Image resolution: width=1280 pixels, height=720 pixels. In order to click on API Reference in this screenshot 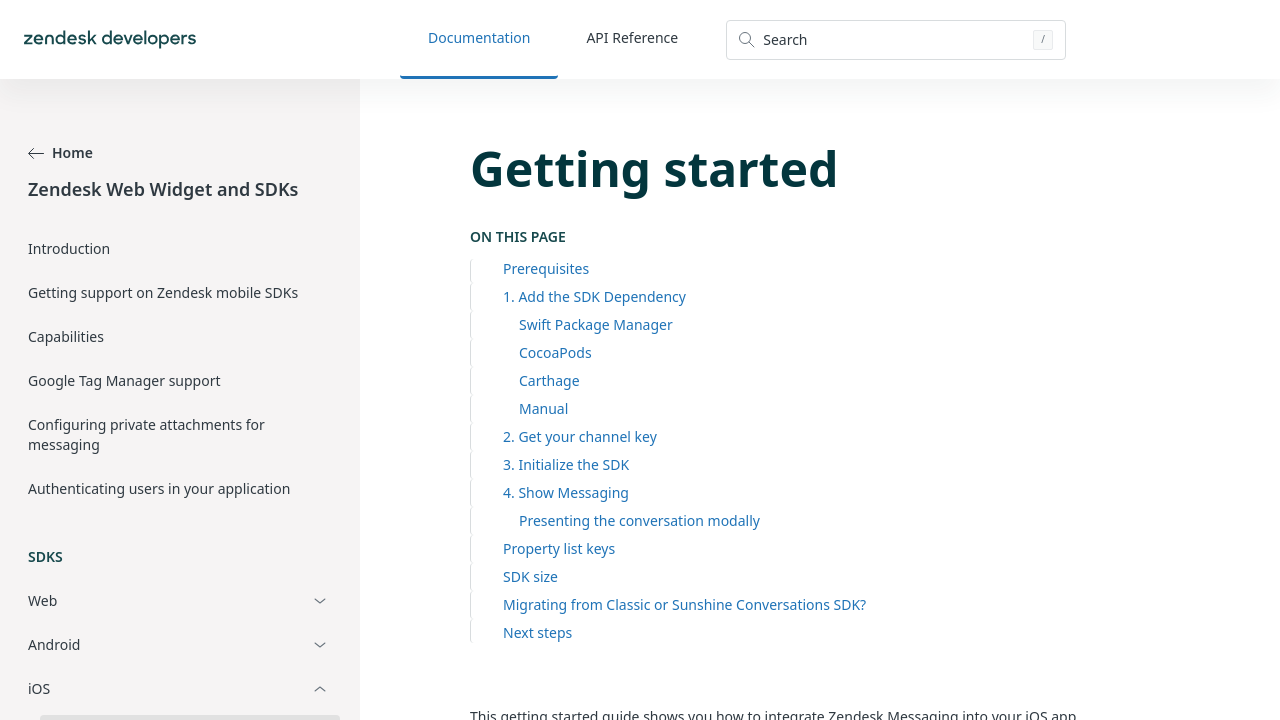, I will do `click(632, 37)`.